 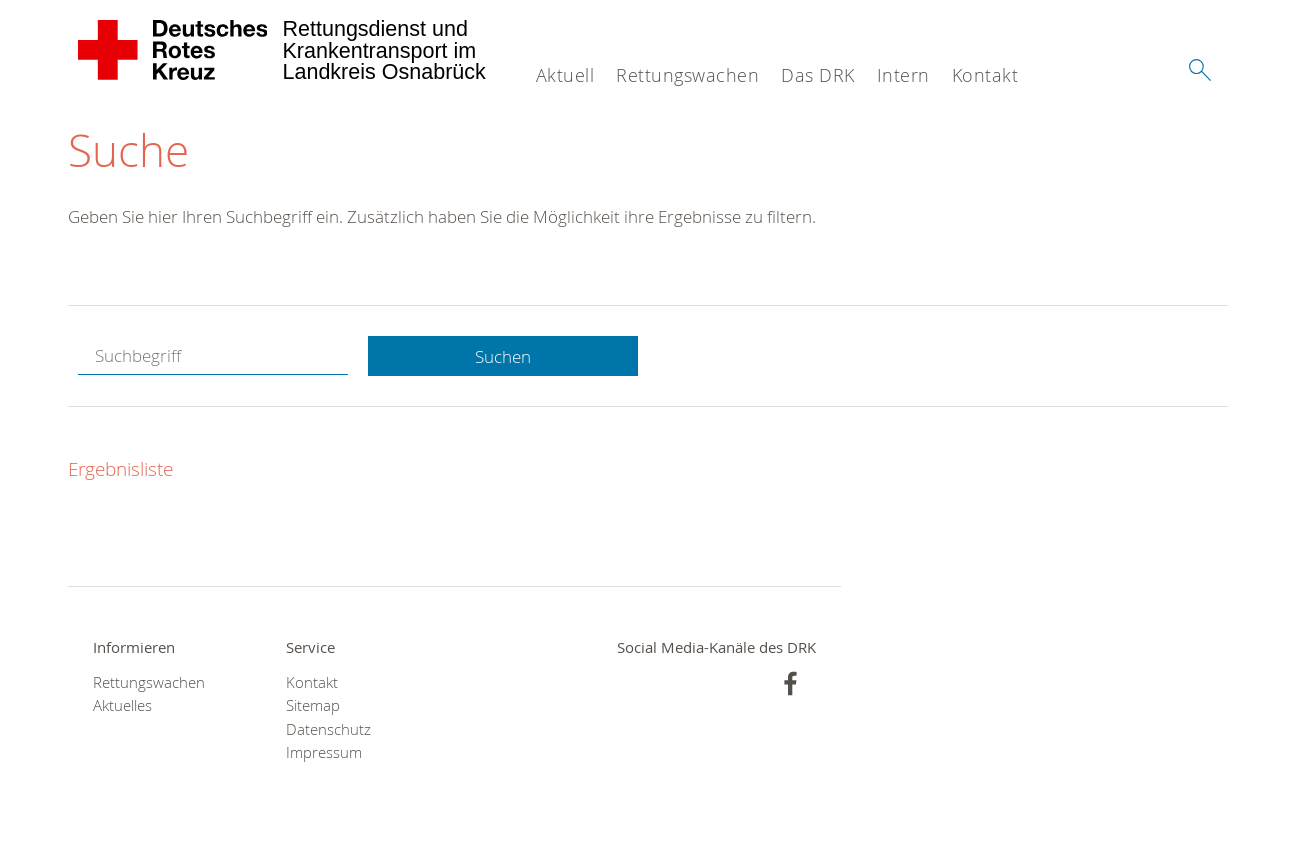 What do you see at coordinates (313, 705) in the screenshot?
I see `Sitemap` at bounding box center [313, 705].